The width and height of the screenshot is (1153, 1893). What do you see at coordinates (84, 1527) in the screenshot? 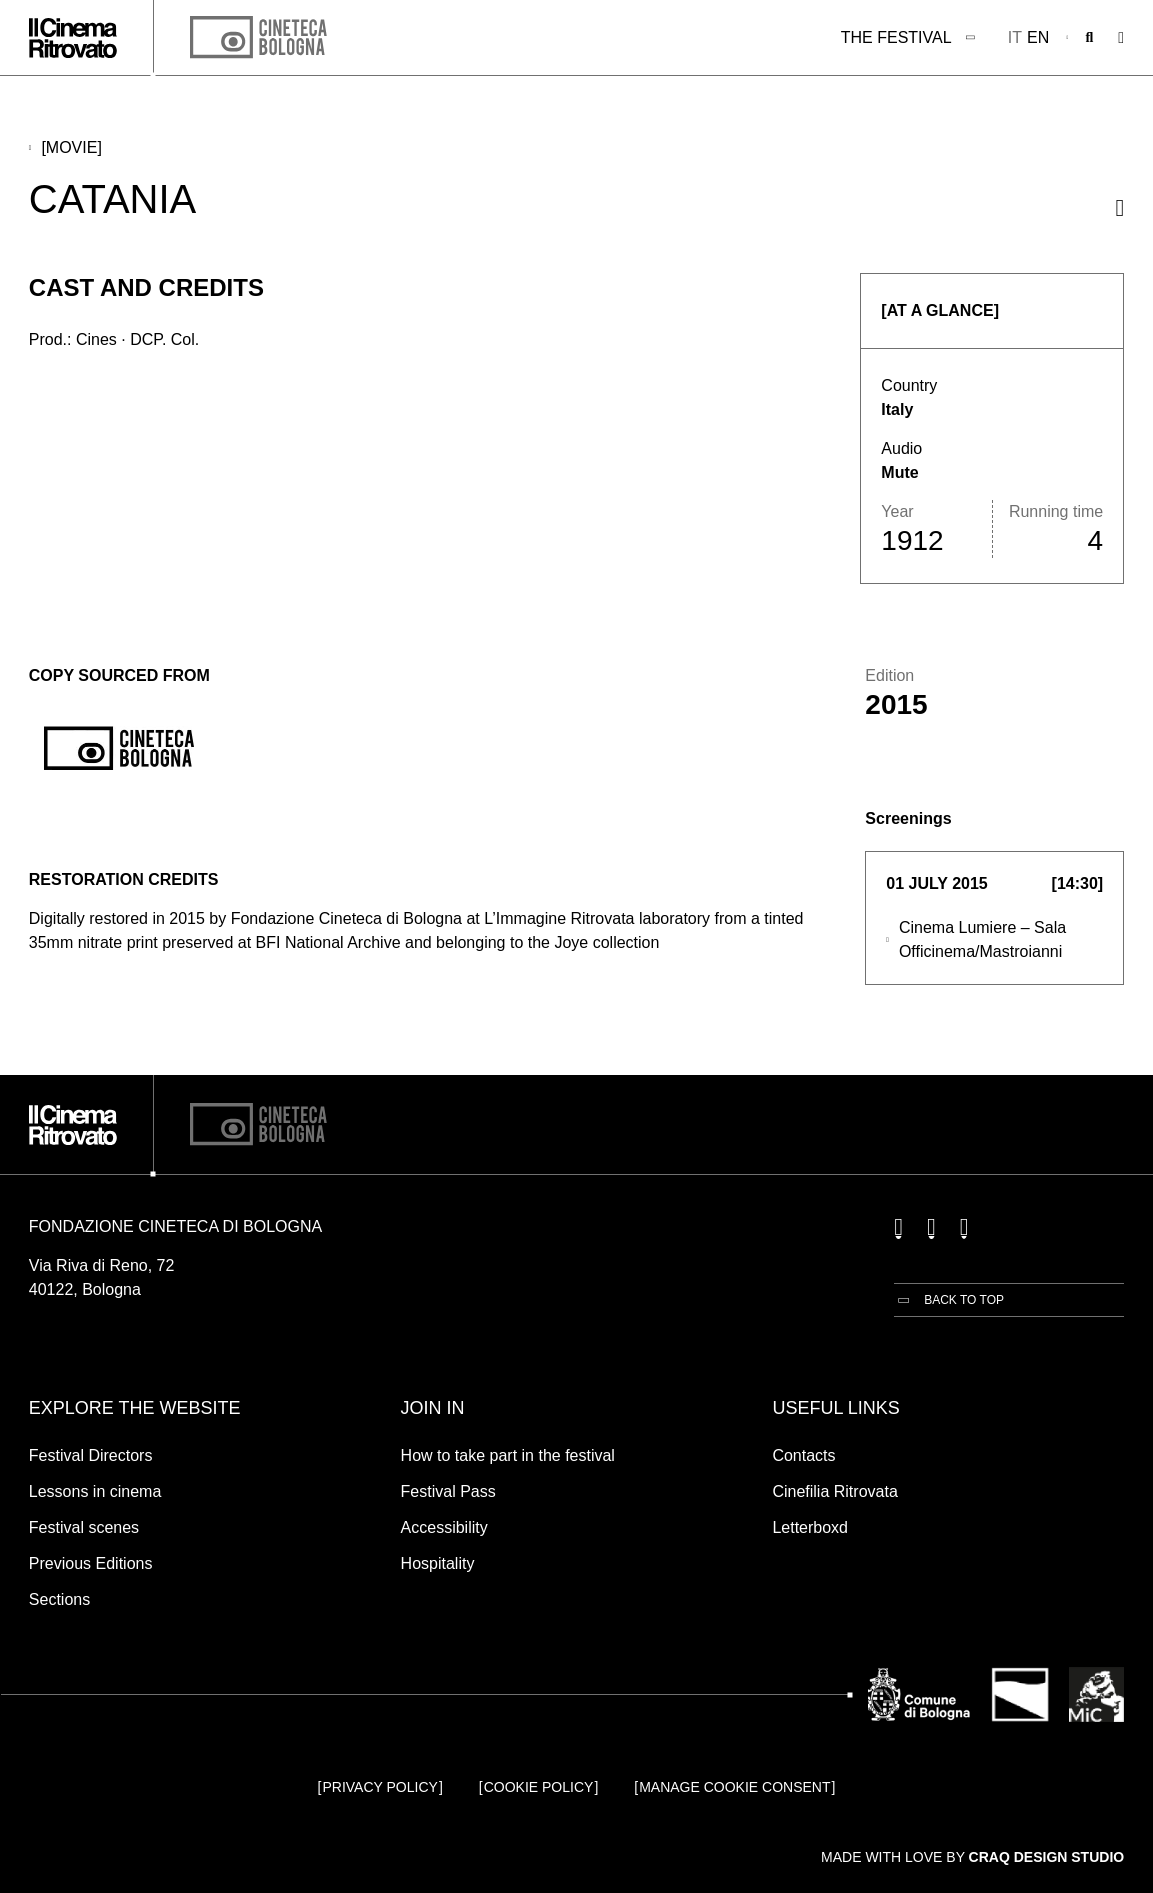
I see `Festival scenes` at bounding box center [84, 1527].